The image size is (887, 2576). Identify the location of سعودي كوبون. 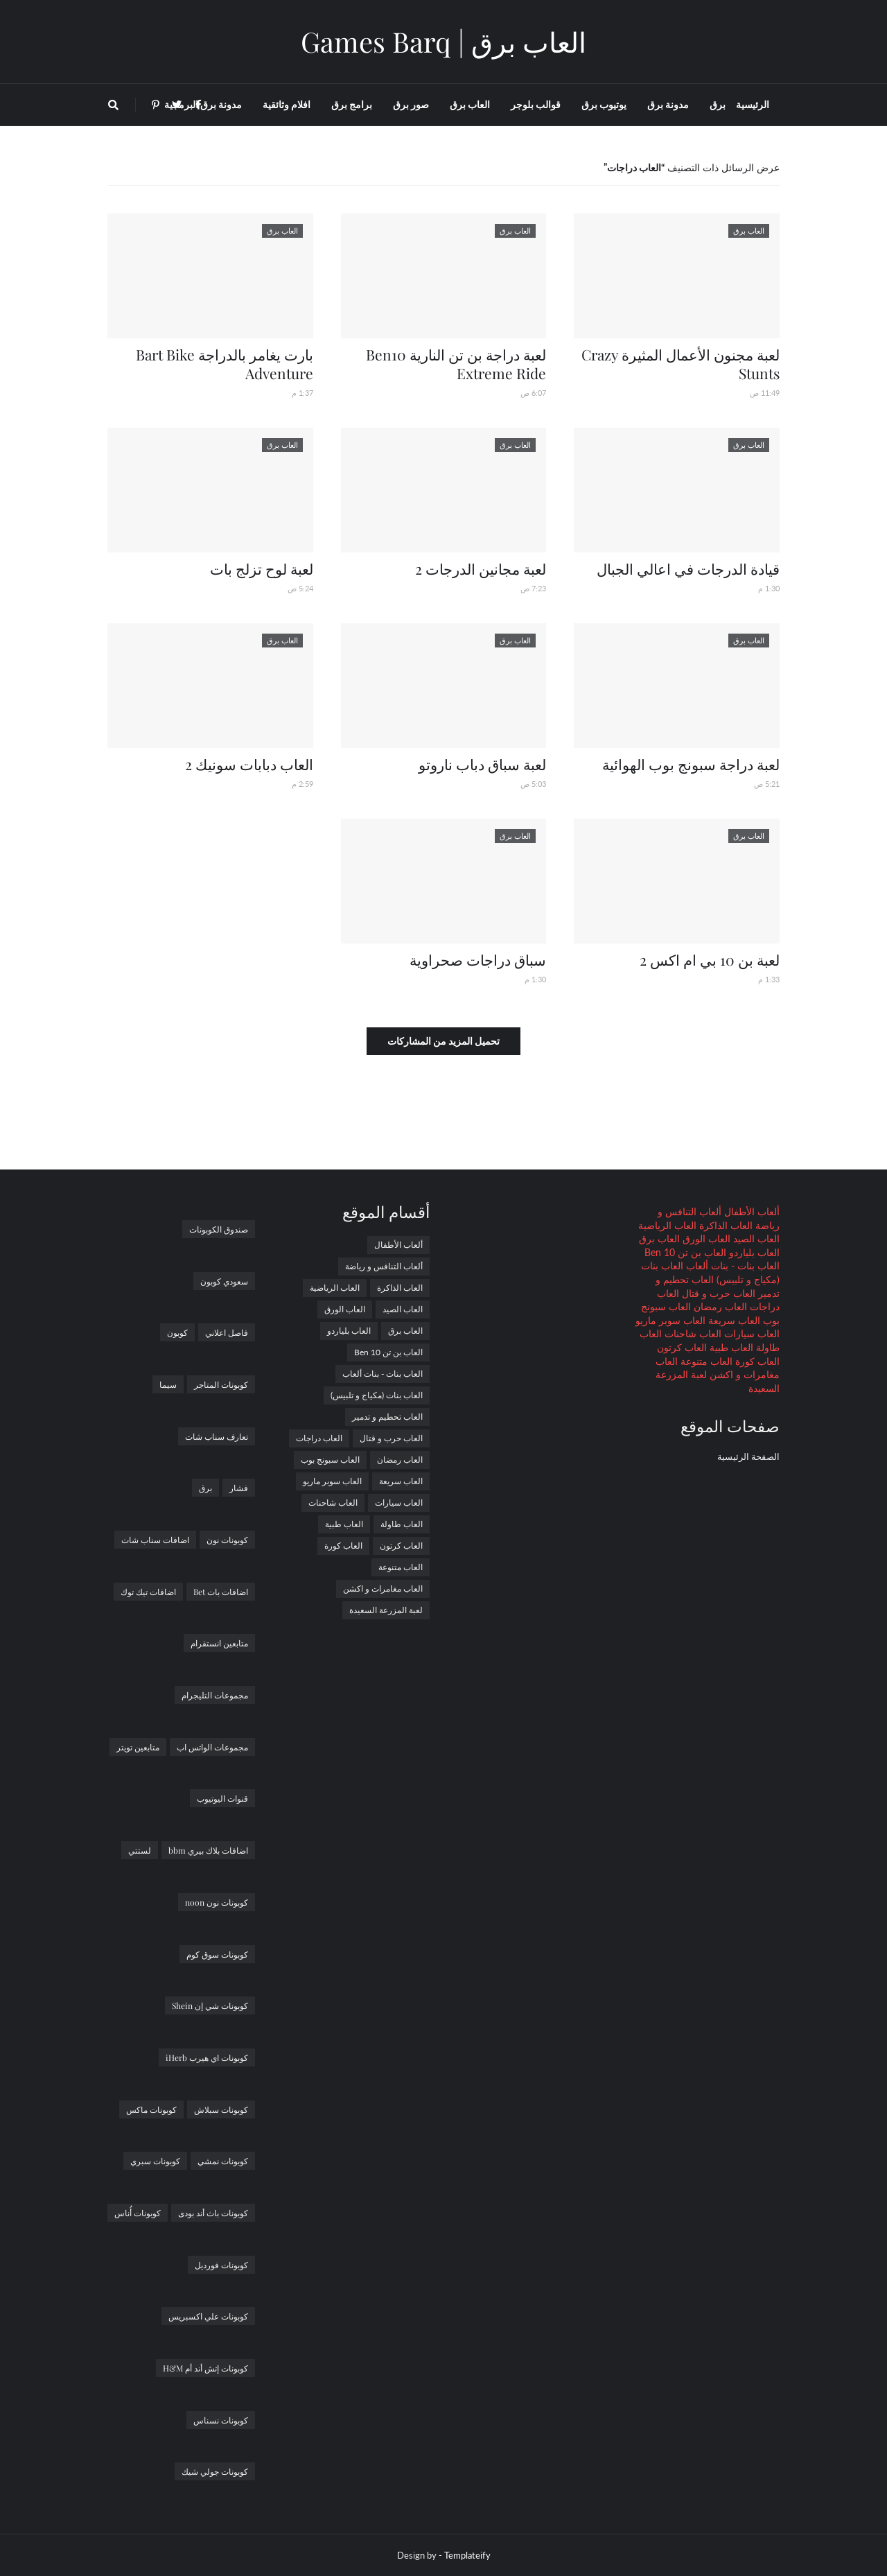
(224, 1281).